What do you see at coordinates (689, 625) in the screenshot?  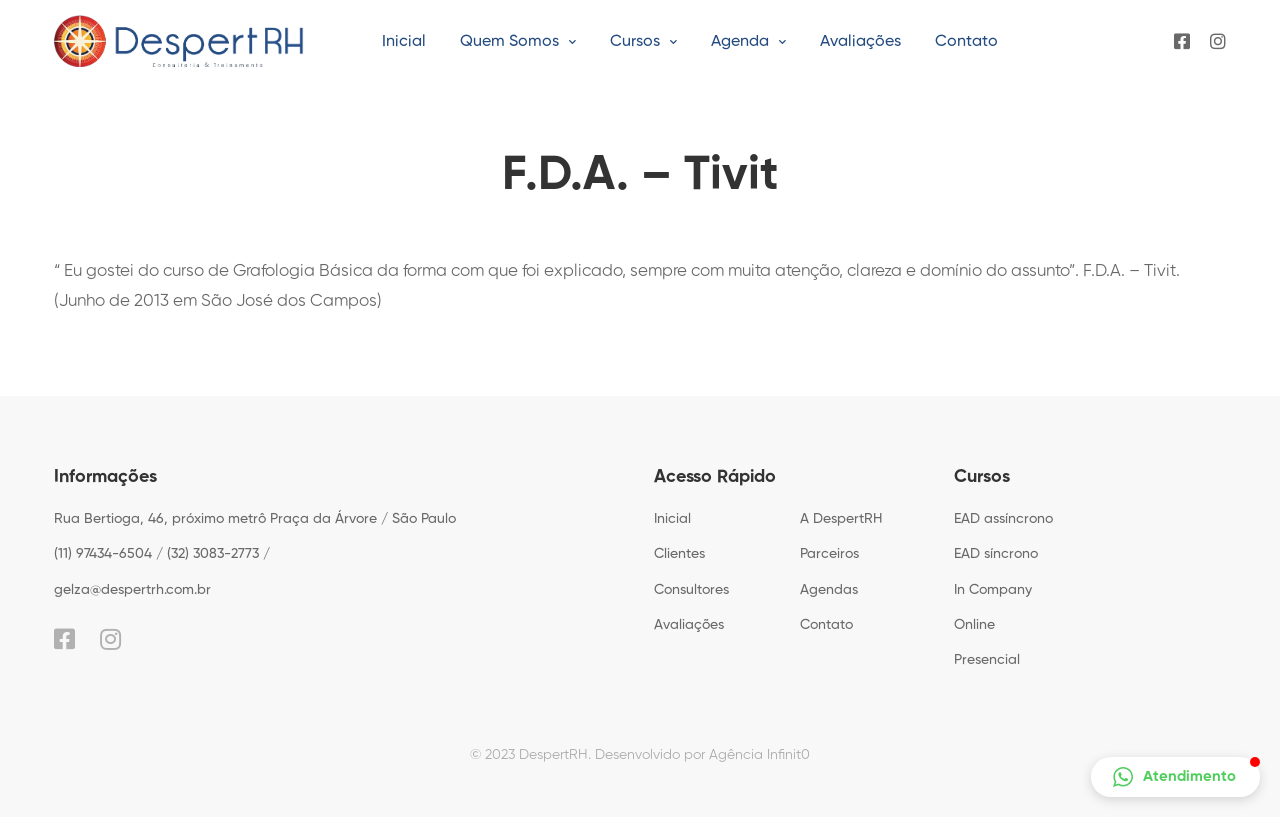 I see `Avaliações` at bounding box center [689, 625].